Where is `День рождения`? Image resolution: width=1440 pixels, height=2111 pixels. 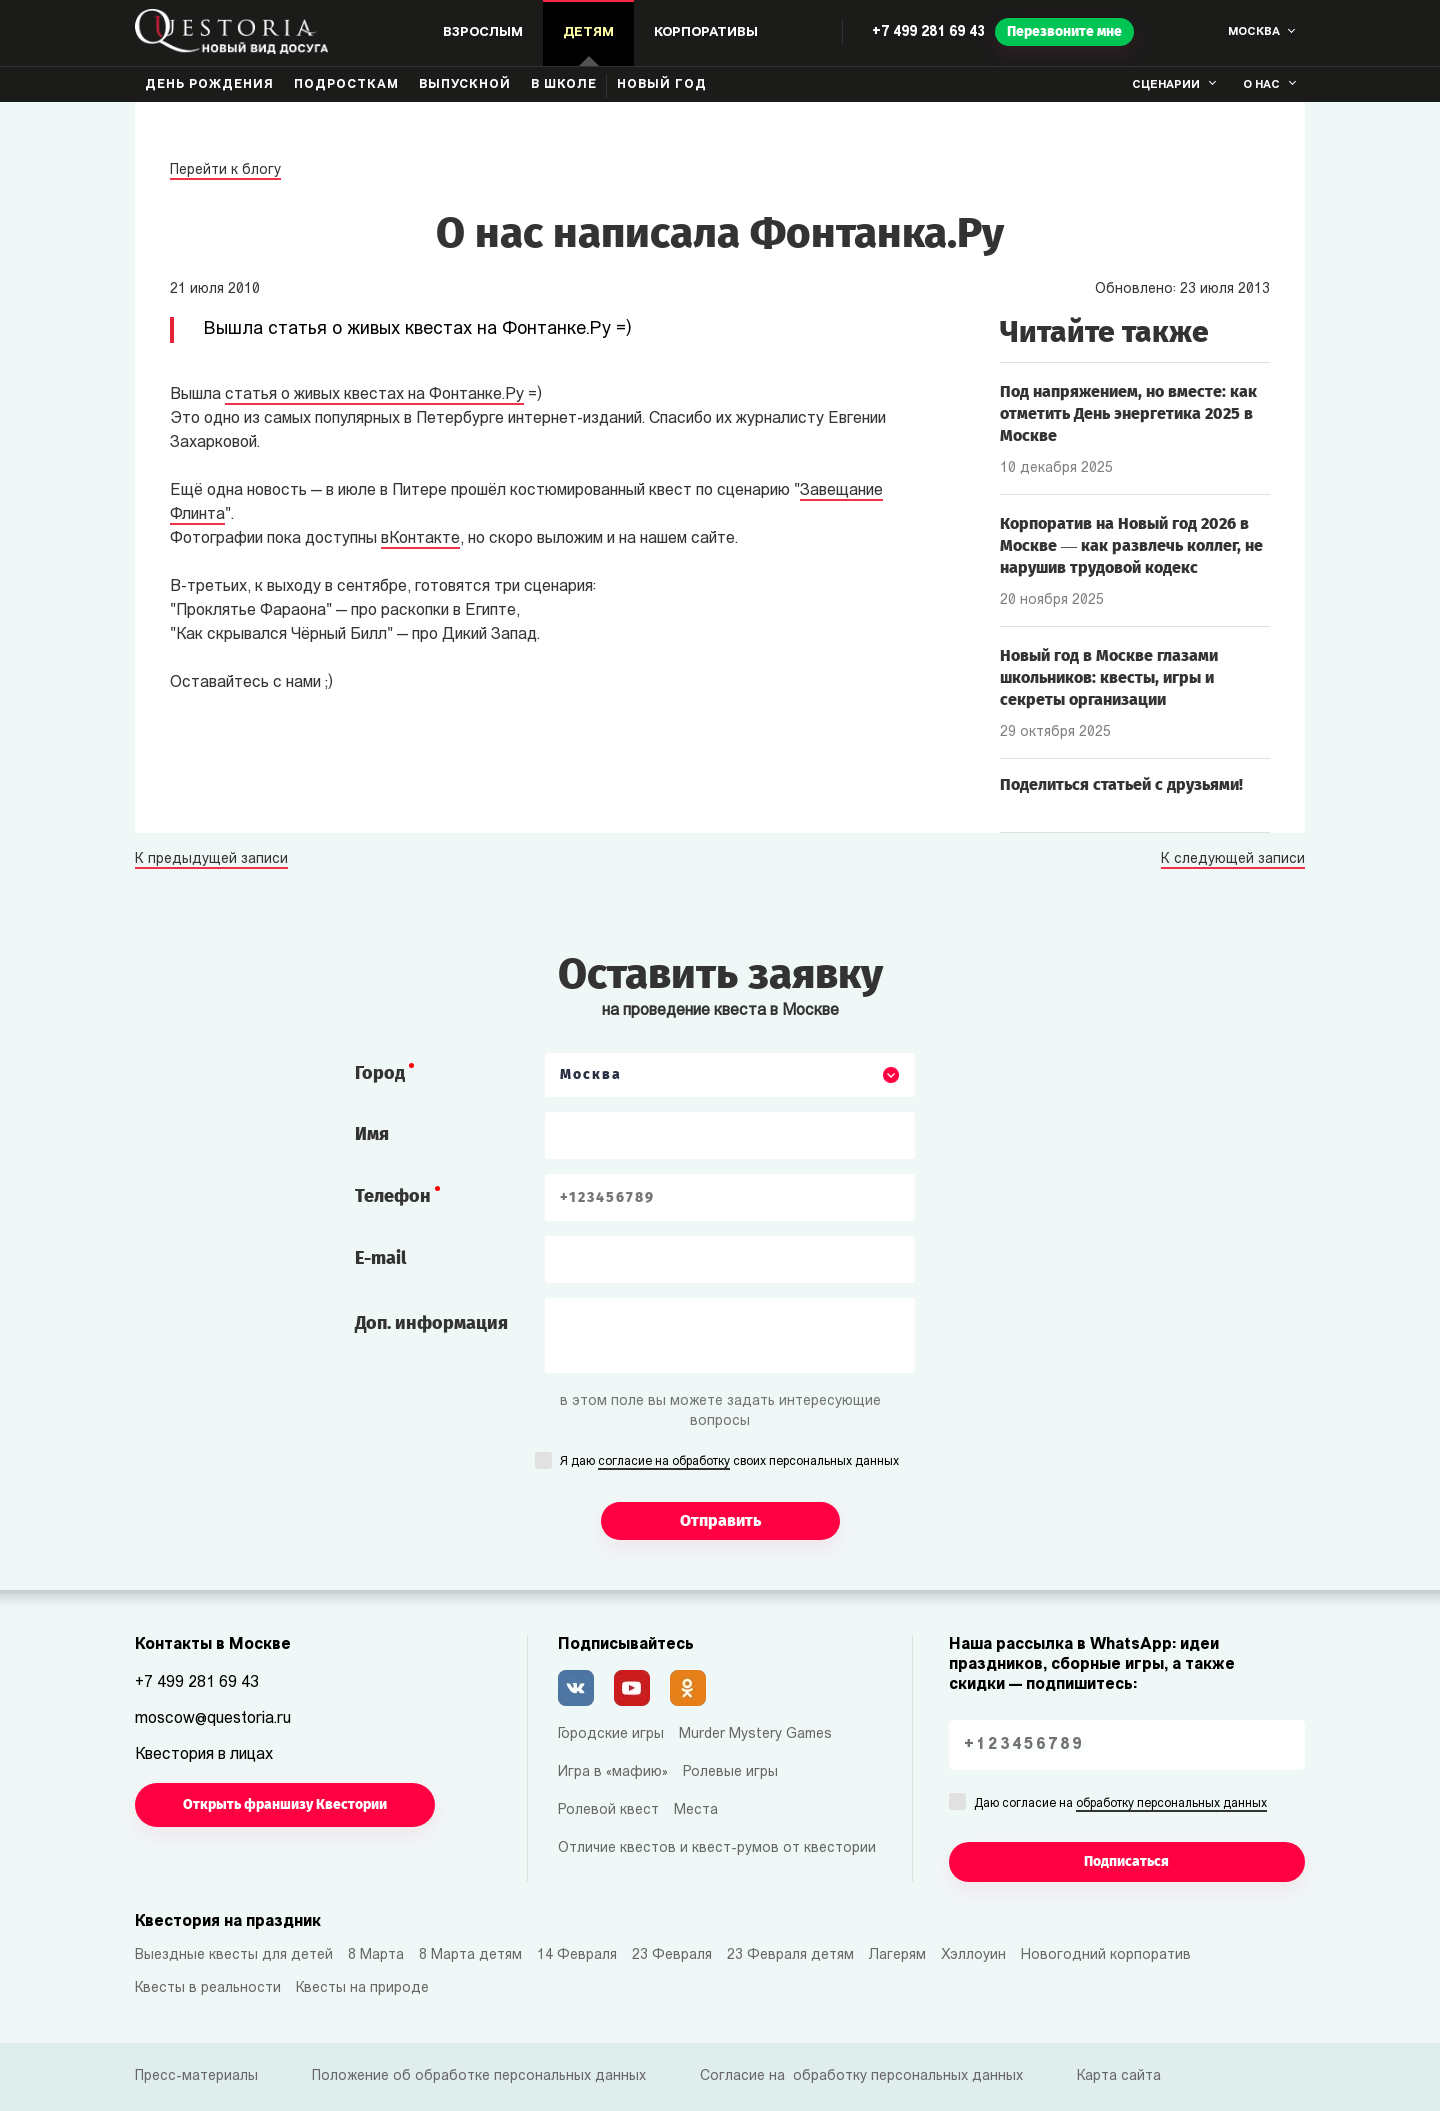
День рождения is located at coordinates (209, 85).